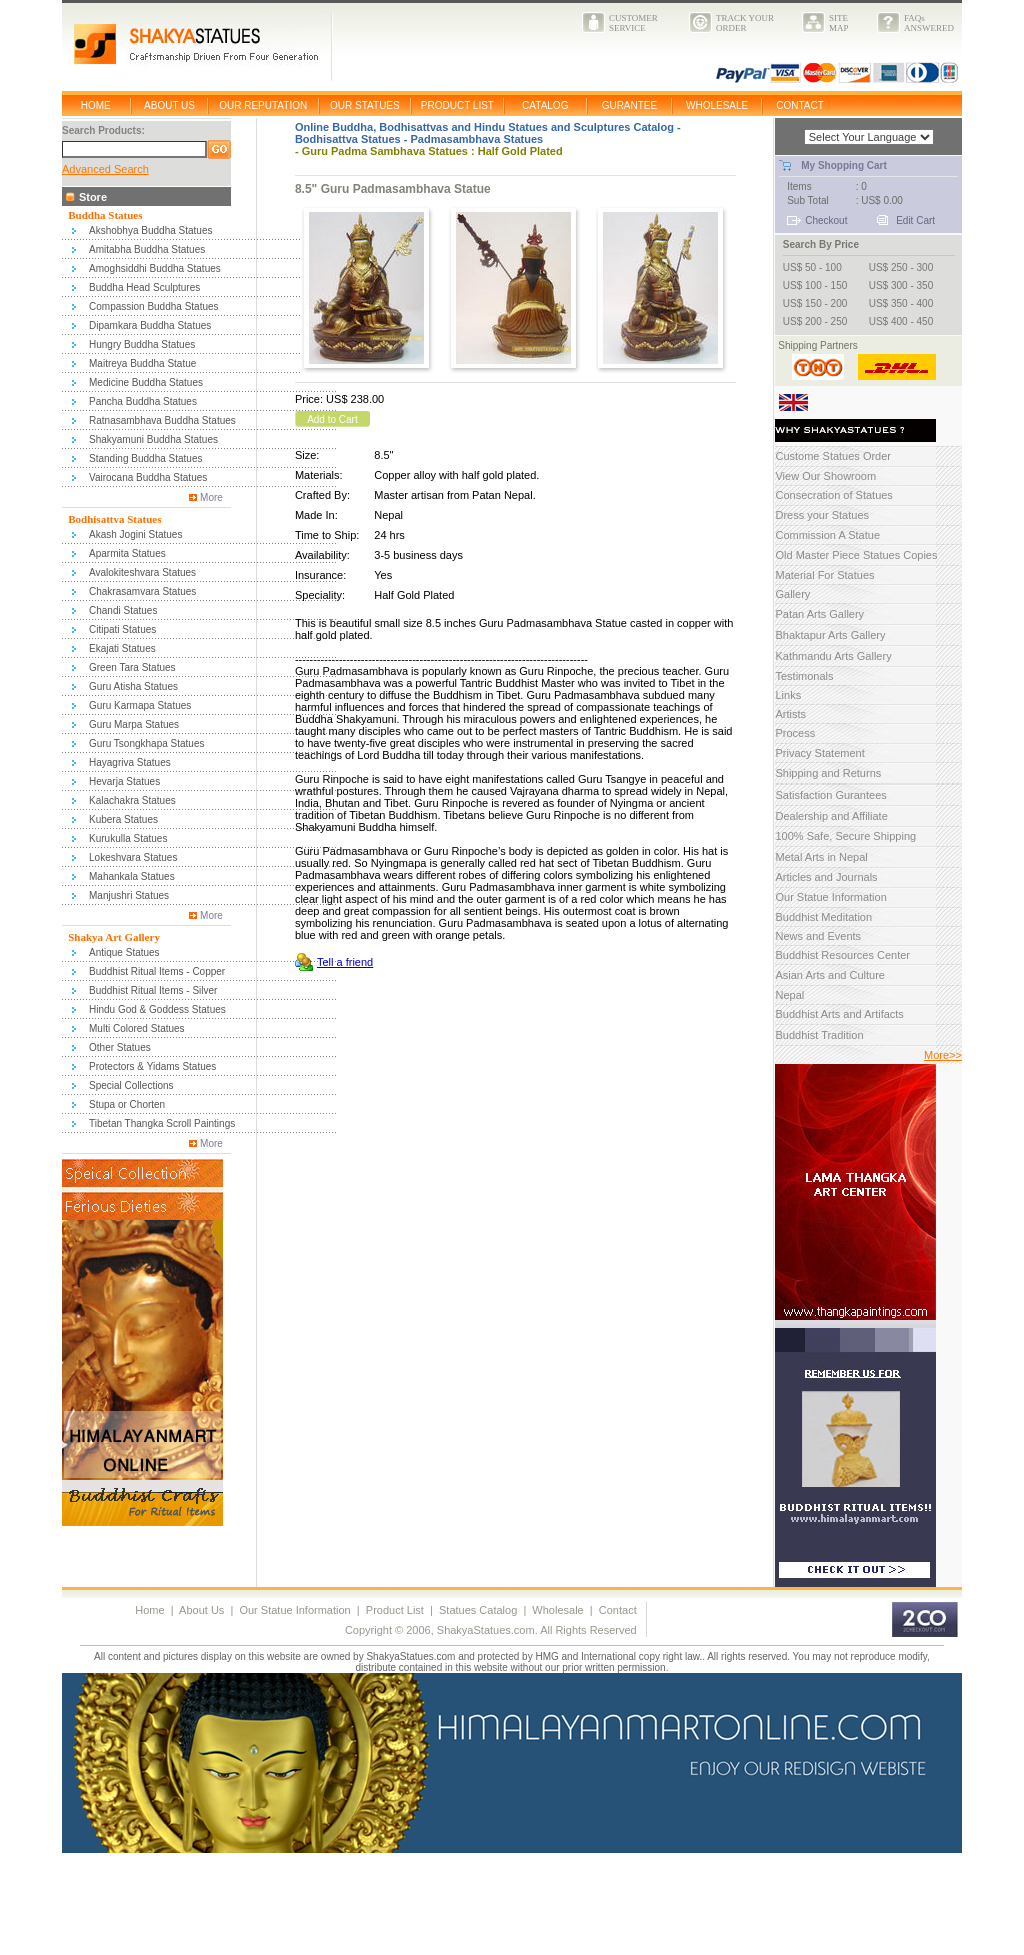 The image size is (1024, 1955). Describe the element at coordinates (630, 105) in the screenshot. I see `GURANTEE` at that location.